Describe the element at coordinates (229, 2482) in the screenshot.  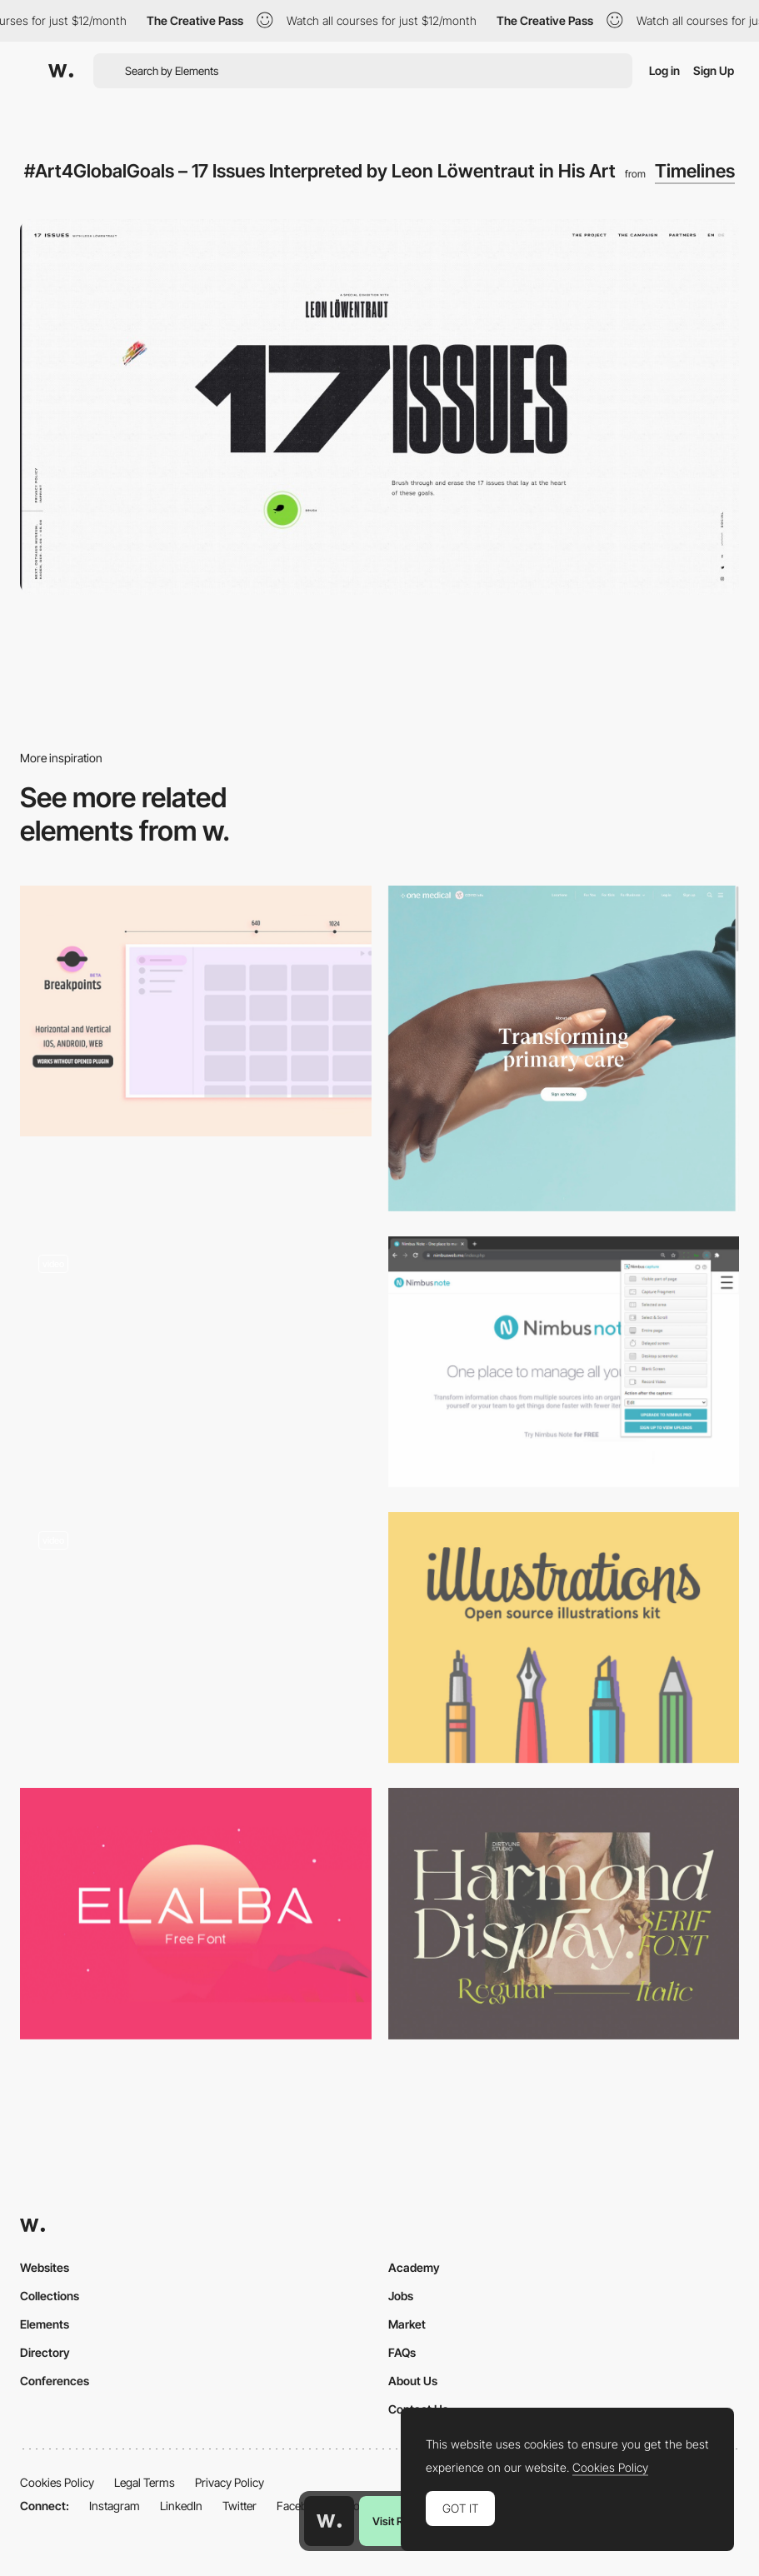
I see `Privacy Policy` at that location.